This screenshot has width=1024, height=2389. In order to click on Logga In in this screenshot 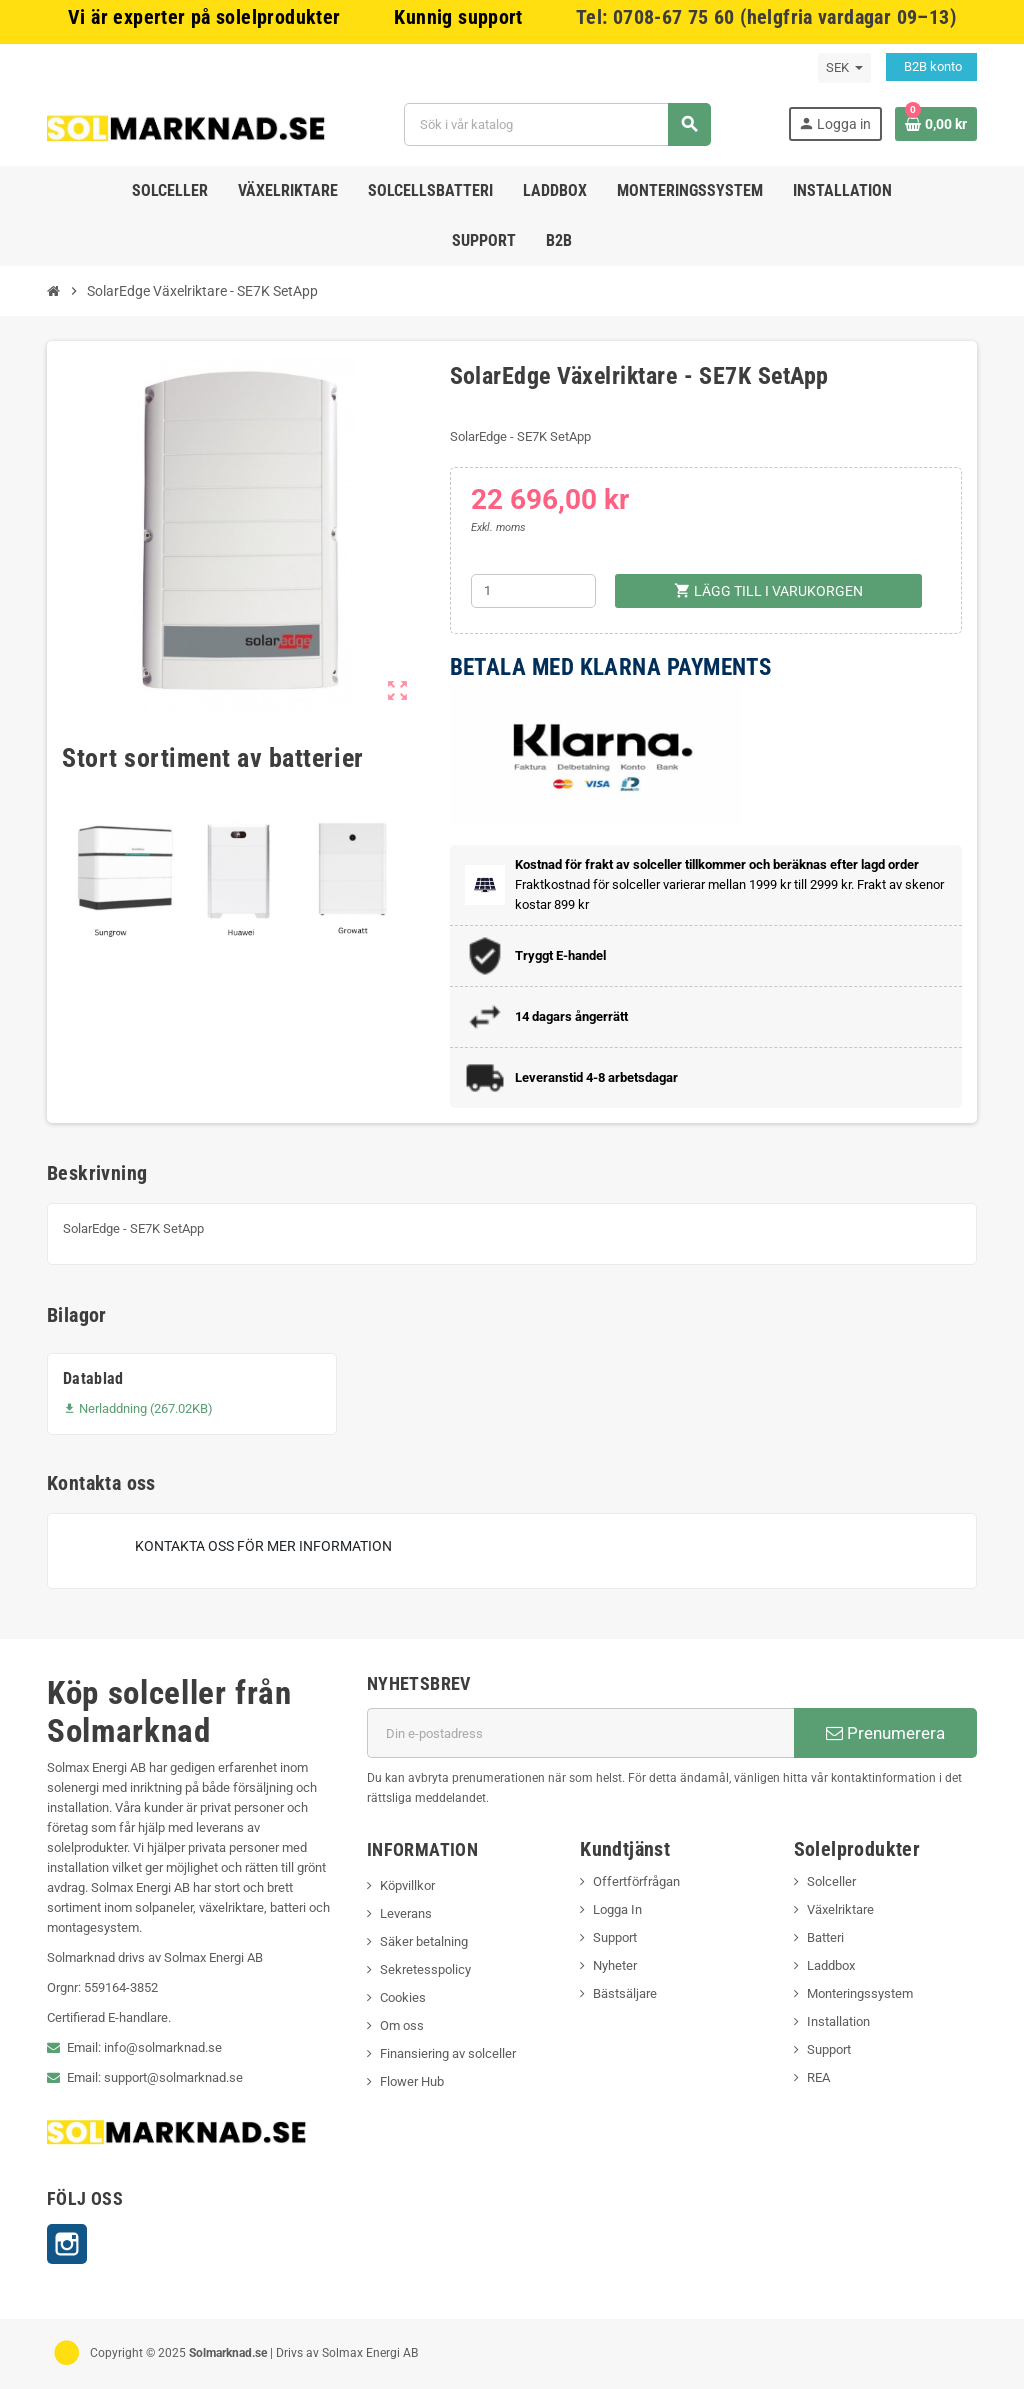, I will do `click(617, 1909)`.